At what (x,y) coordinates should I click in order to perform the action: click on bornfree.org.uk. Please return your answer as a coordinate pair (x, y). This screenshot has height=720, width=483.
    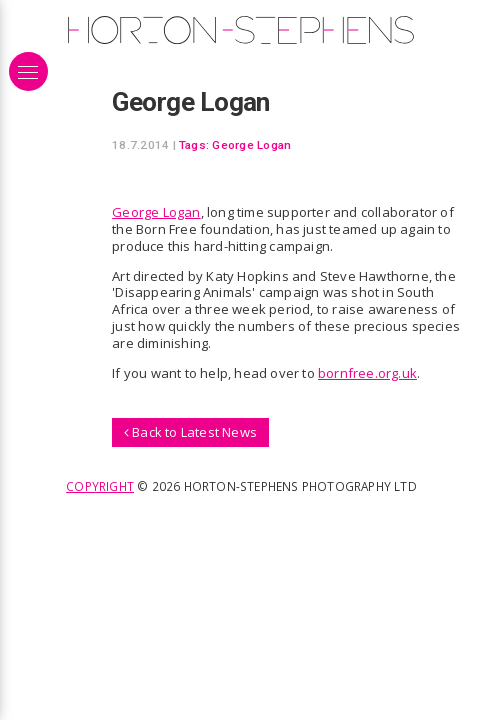
    Looking at the image, I should click on (367, 373).